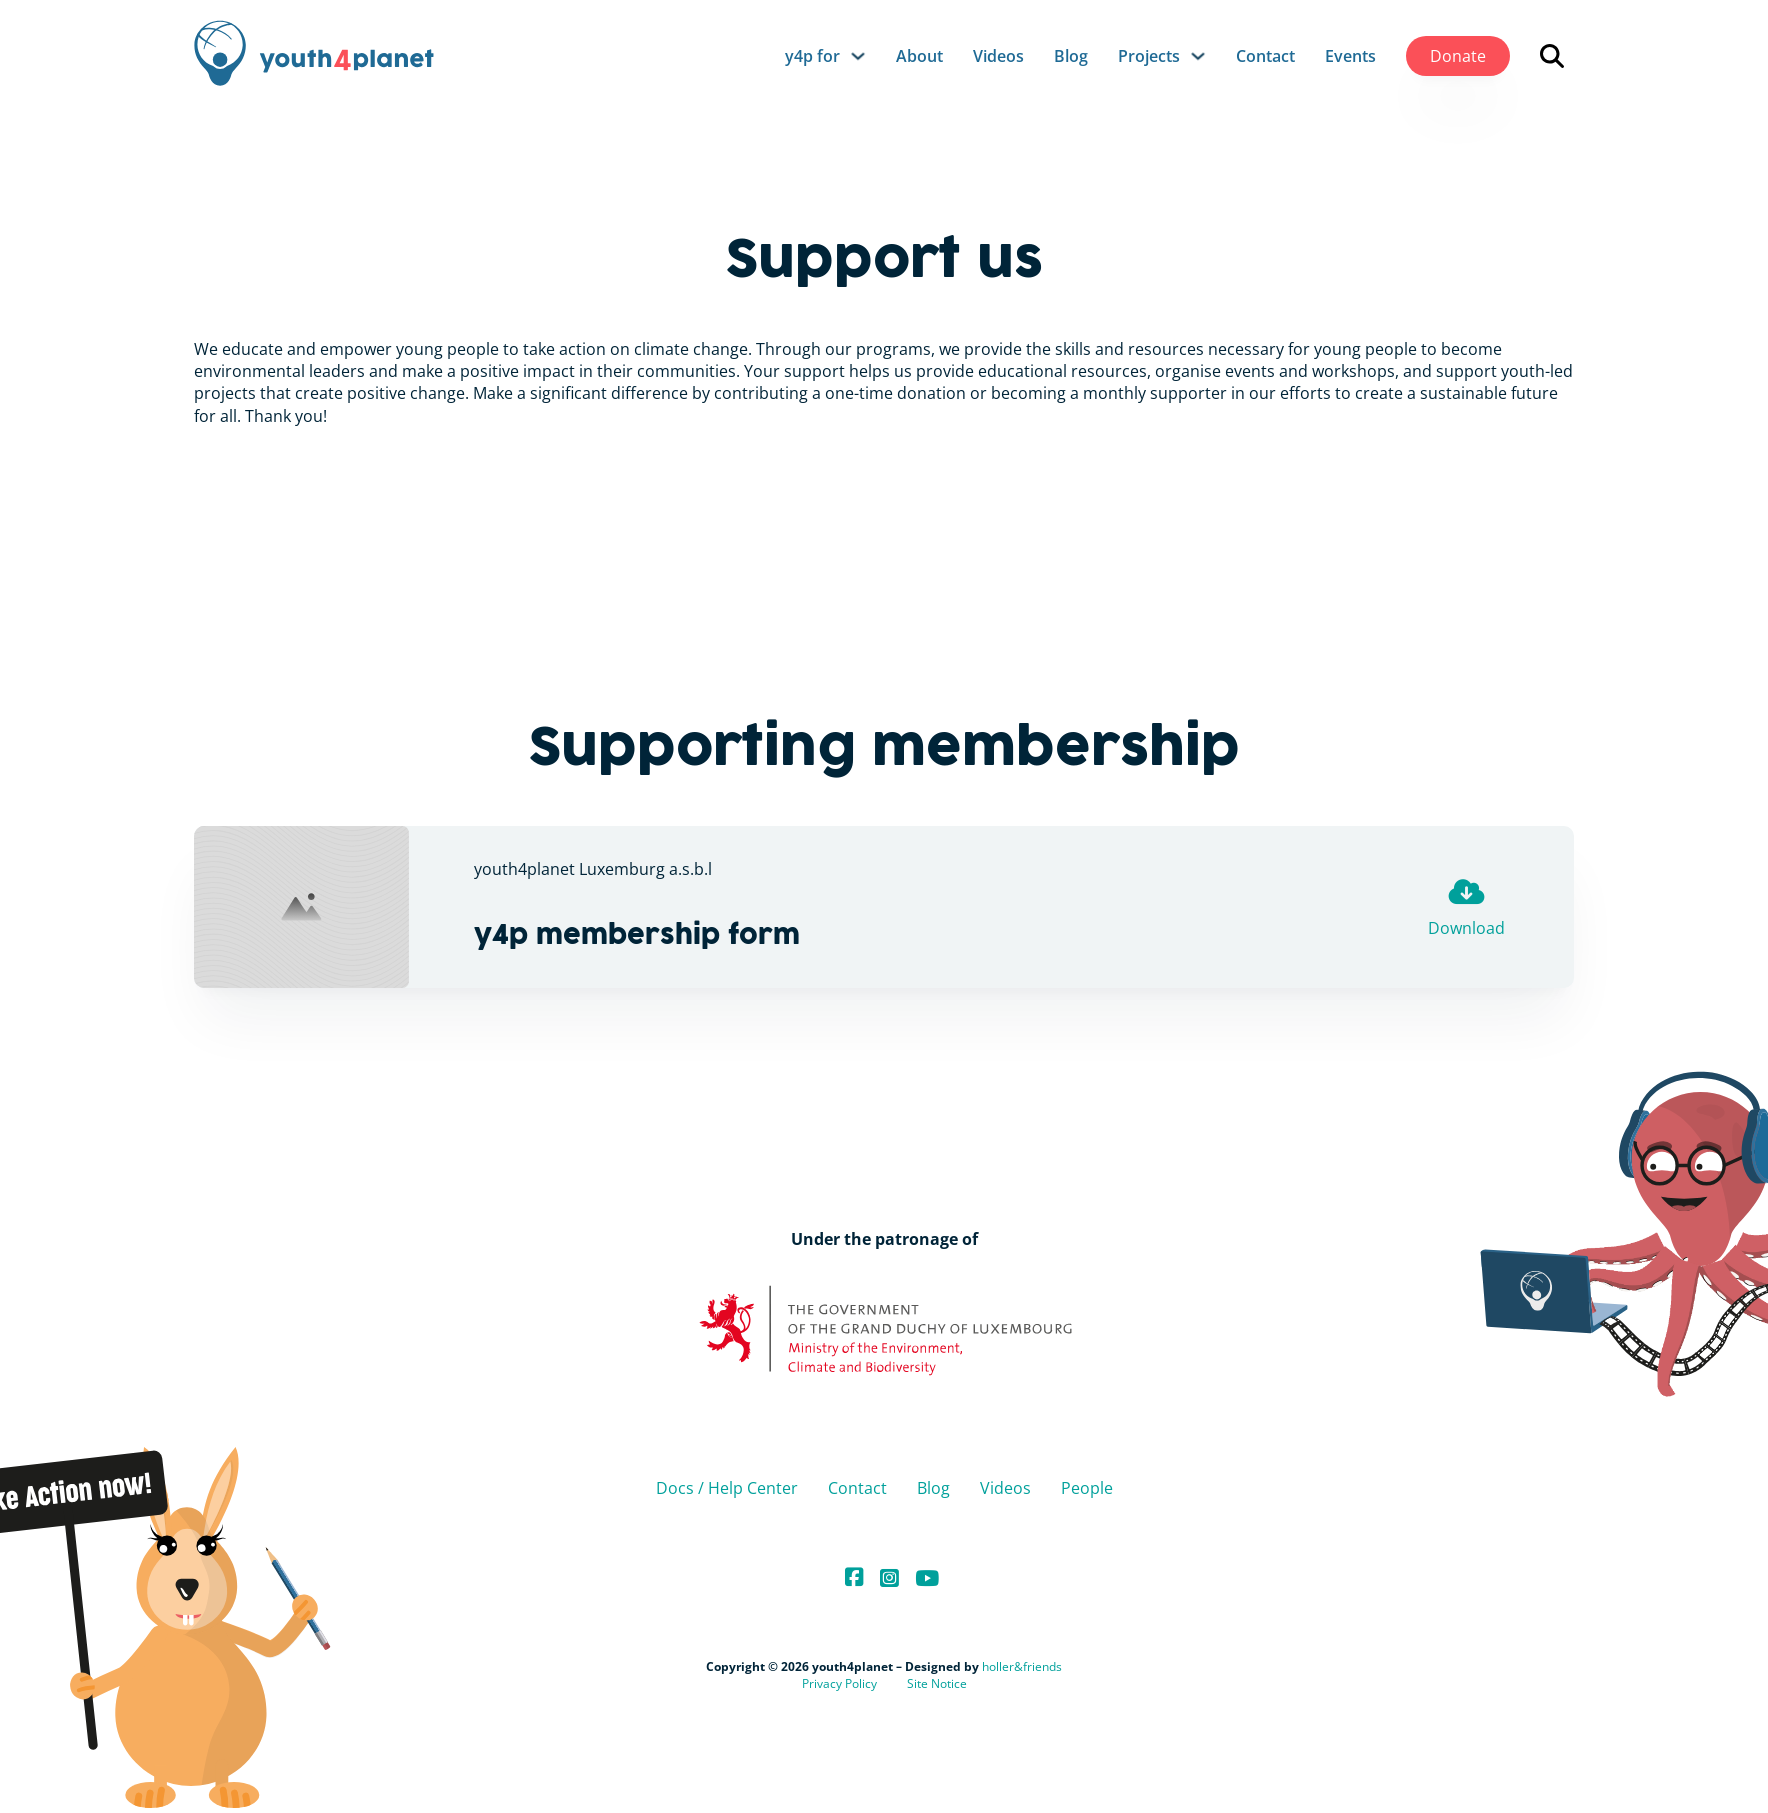 The image size is (1768, 1813). What do you see at coordinates (998, 56) in the screenshot?
I see `Videos` at bounding box center [998, 56].